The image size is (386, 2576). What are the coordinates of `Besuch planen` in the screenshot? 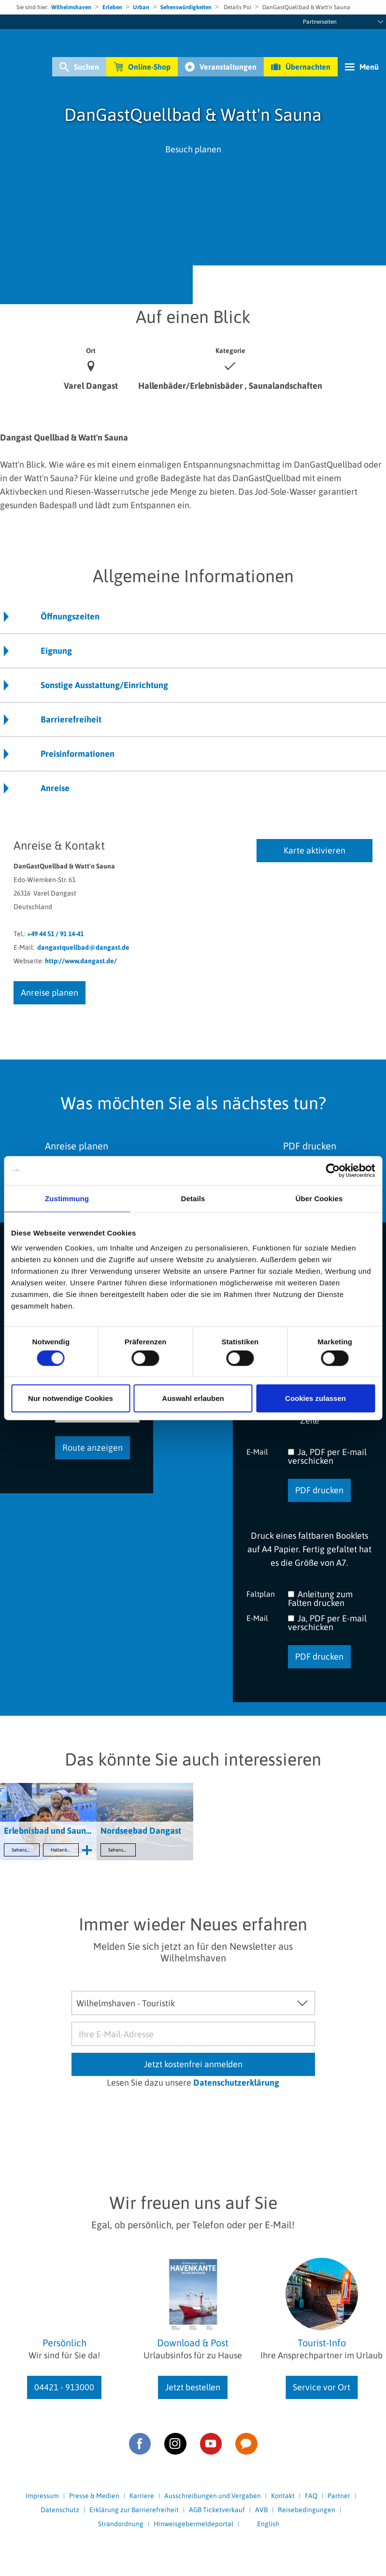 It's located at (193, 149).